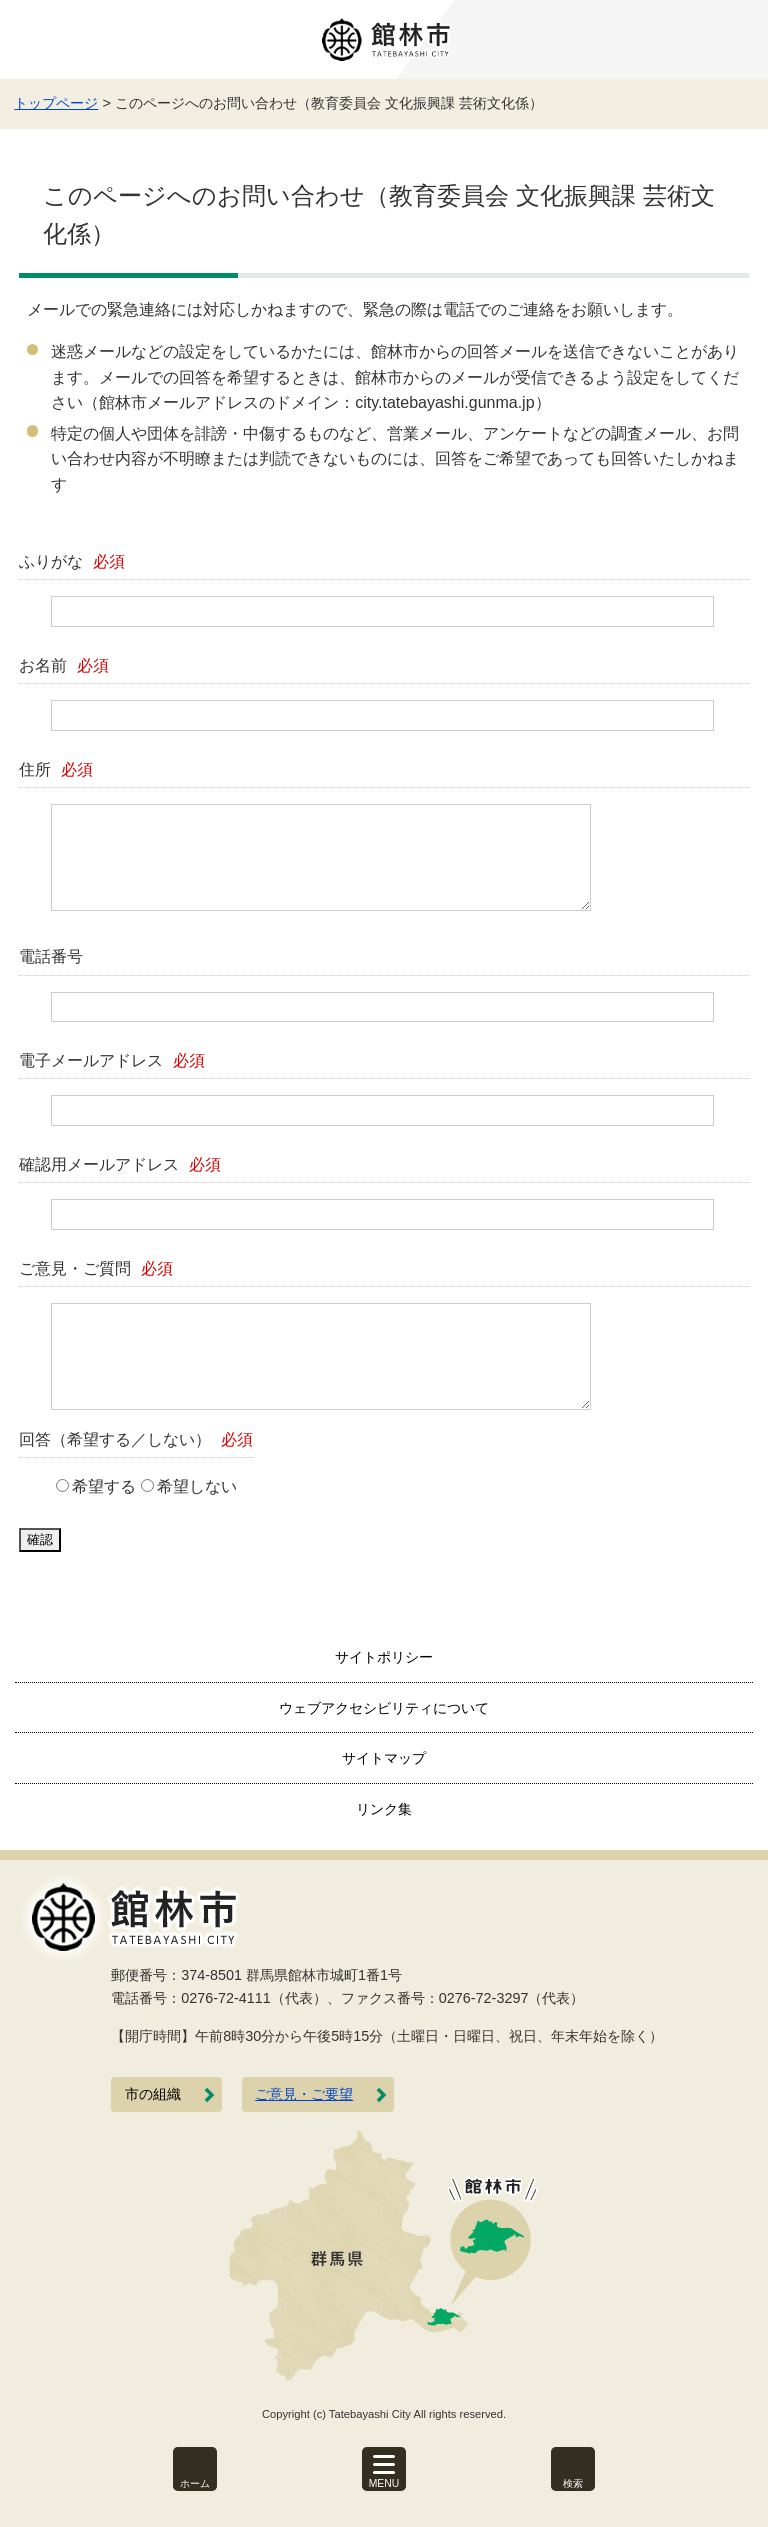 The width and height of the screenshot is (768, 2527). What do you see at coordinates (96, 1268) in the screenshot?
I see `ご意見・ご質問` at bounding box center [96, 1268].